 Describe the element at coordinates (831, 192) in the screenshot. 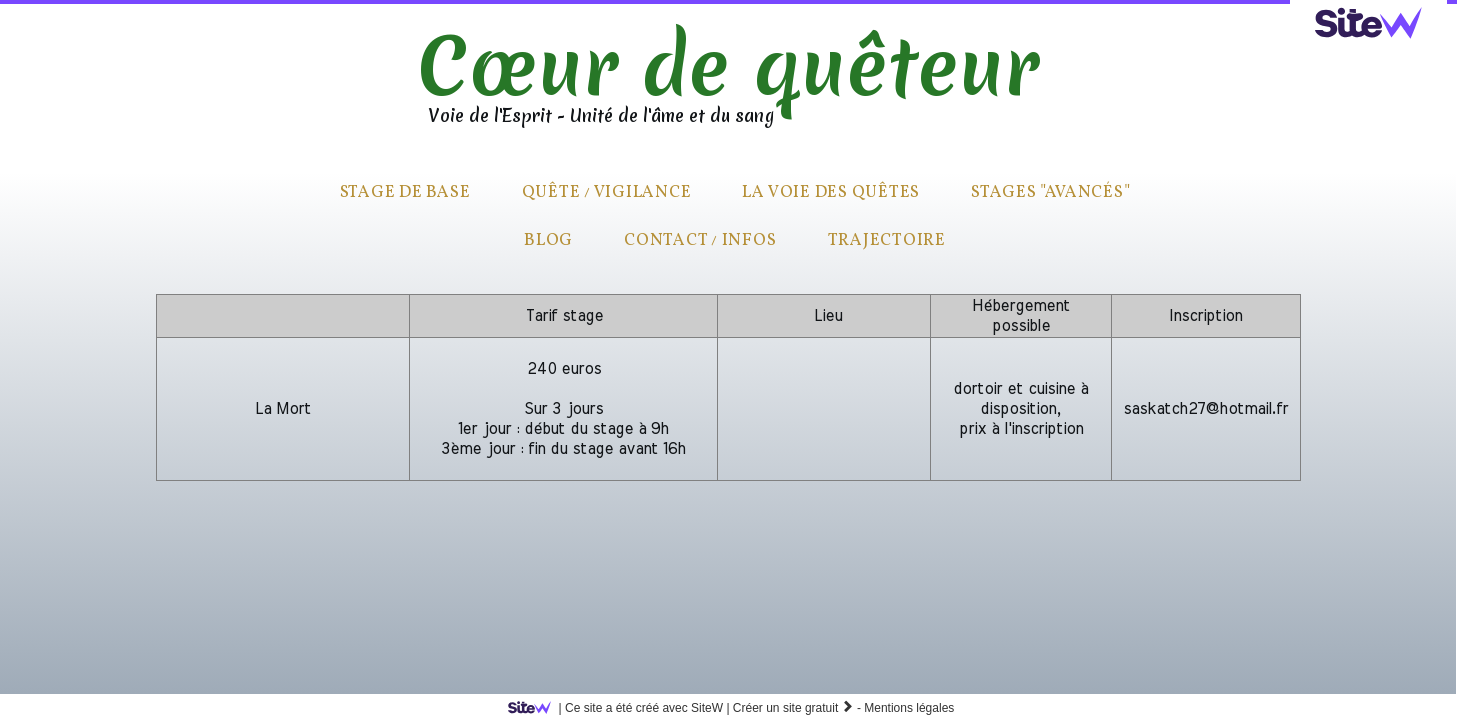

I see `La voie des quêtes` at that location.